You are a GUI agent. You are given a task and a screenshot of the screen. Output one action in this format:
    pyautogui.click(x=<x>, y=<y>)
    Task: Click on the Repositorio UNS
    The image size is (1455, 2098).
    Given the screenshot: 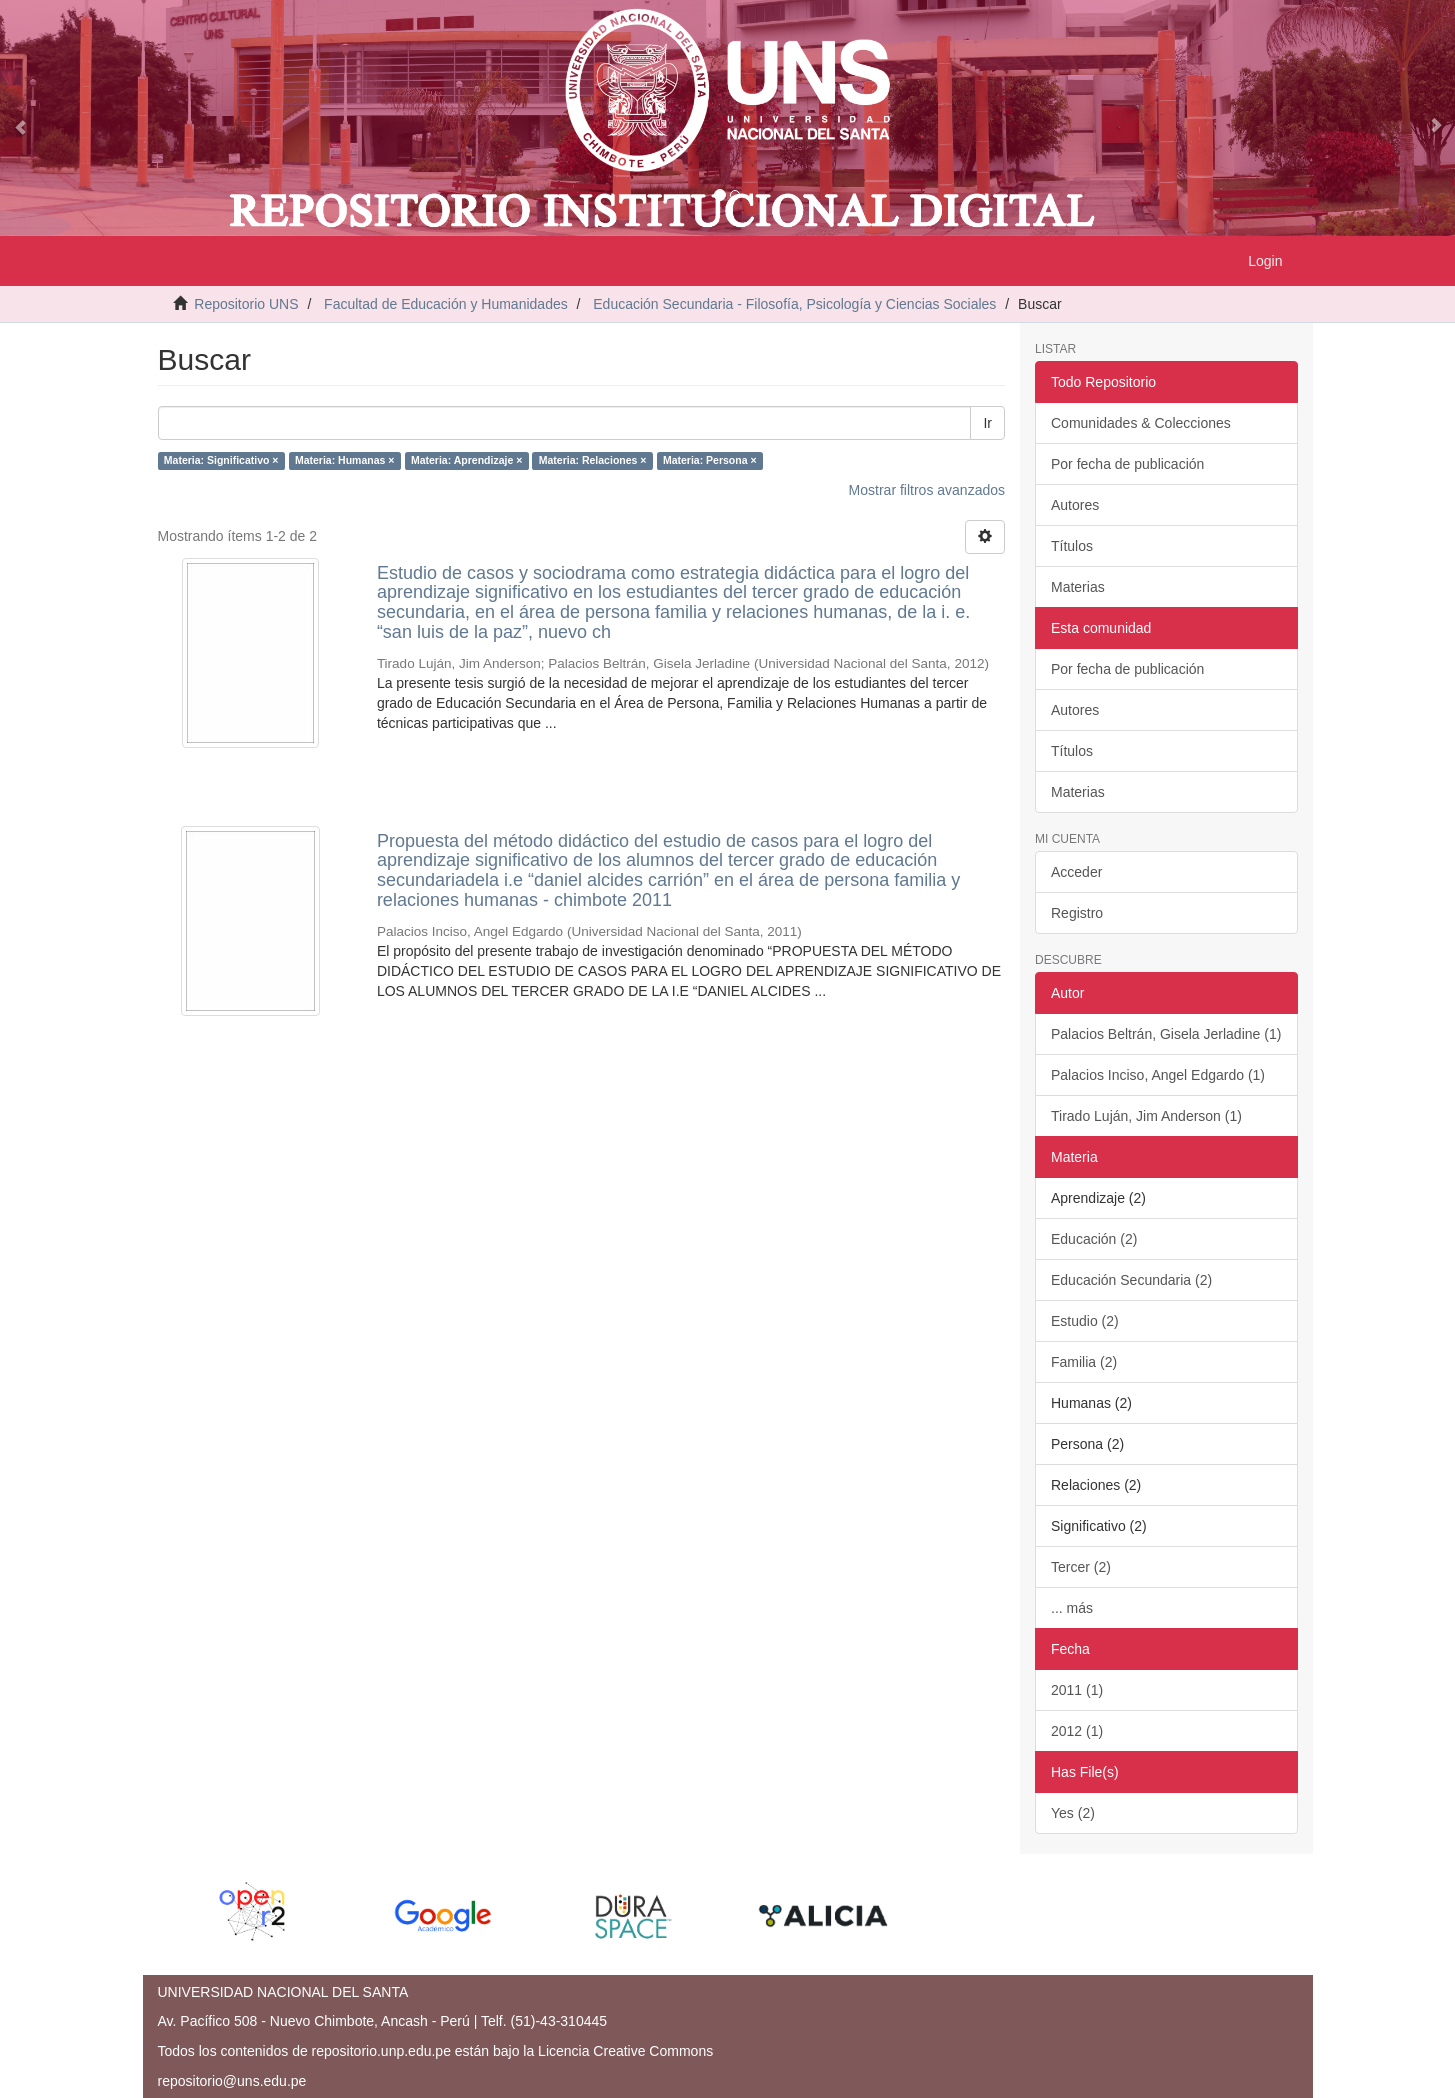 What is the action you would take?
    pyautogui.click(x=246, y=304)
    